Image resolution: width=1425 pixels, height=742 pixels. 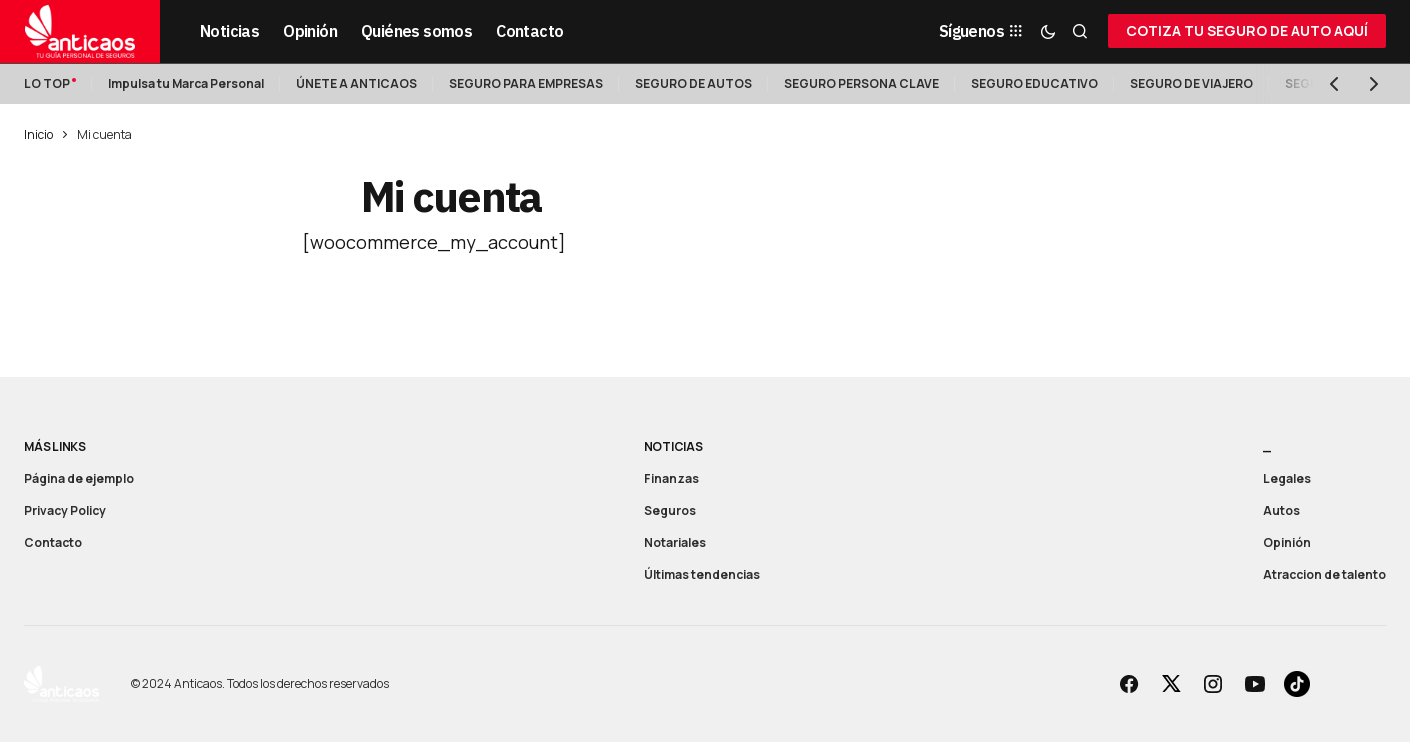 What do you see at coordinates (1287, 542) in the screenshot?
I see `Opinión` at bounding box center [1287, 542].